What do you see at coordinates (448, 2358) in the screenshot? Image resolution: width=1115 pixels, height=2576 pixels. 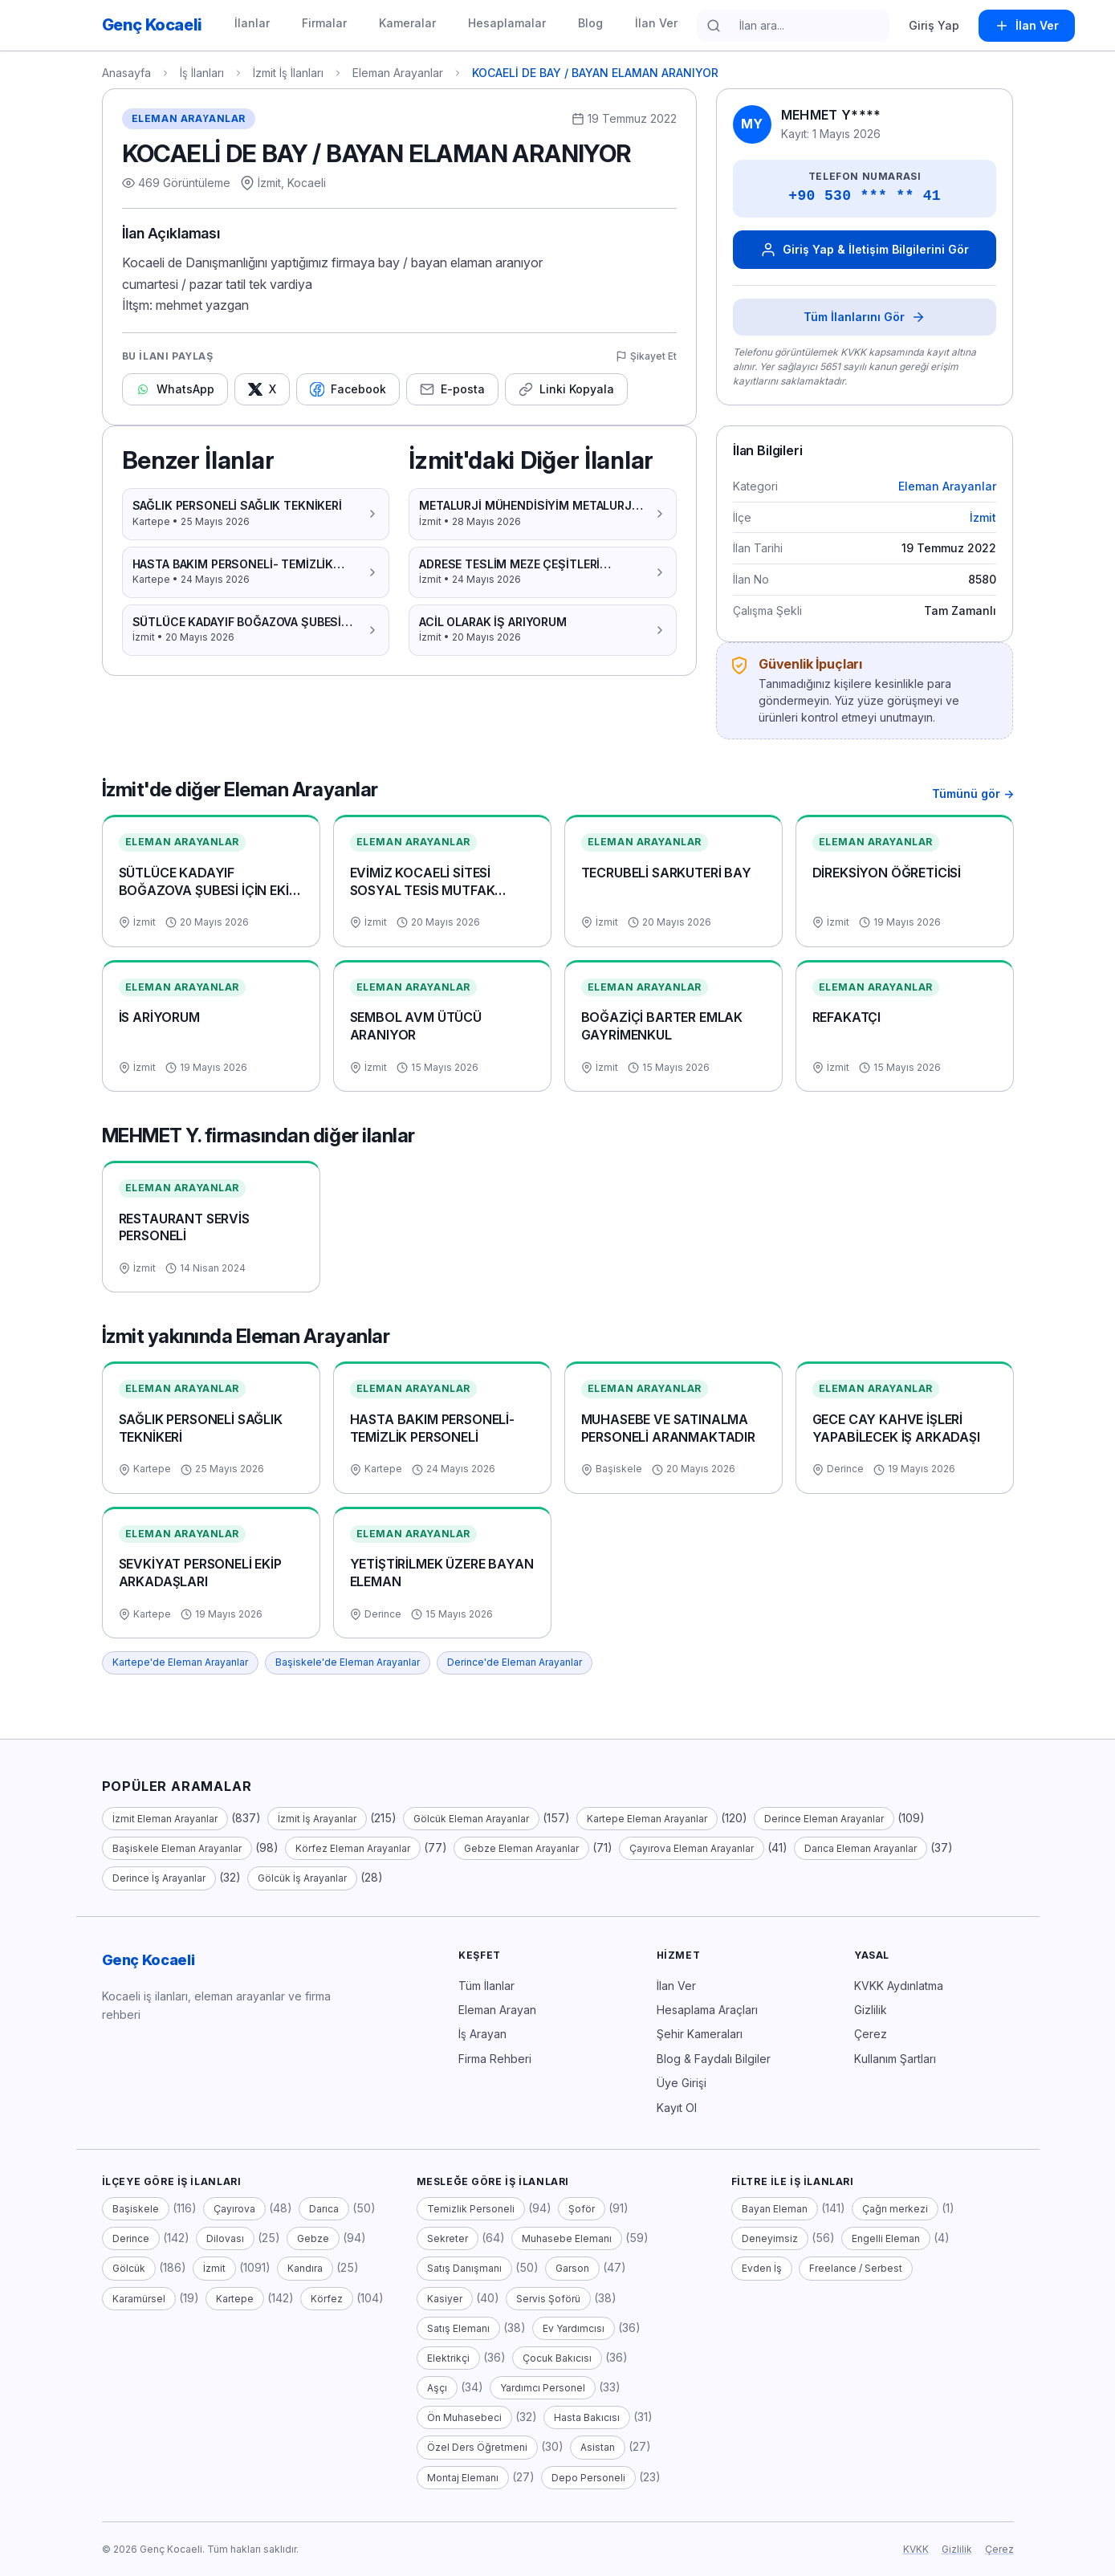 I see `Elektrikçi` at bounding box center [448, 2358].